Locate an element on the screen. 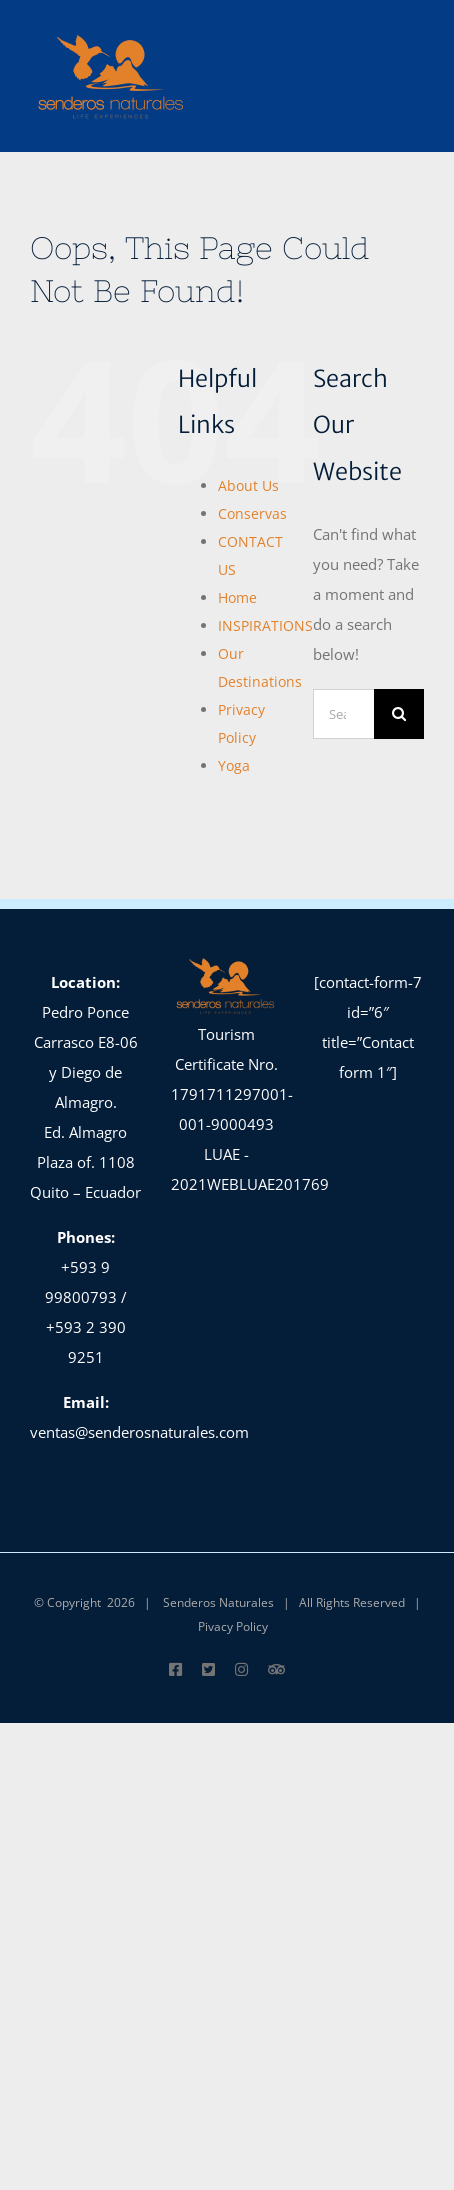 This screenshot has height=2190, width=454. Home is located at coordinates (237, 597).